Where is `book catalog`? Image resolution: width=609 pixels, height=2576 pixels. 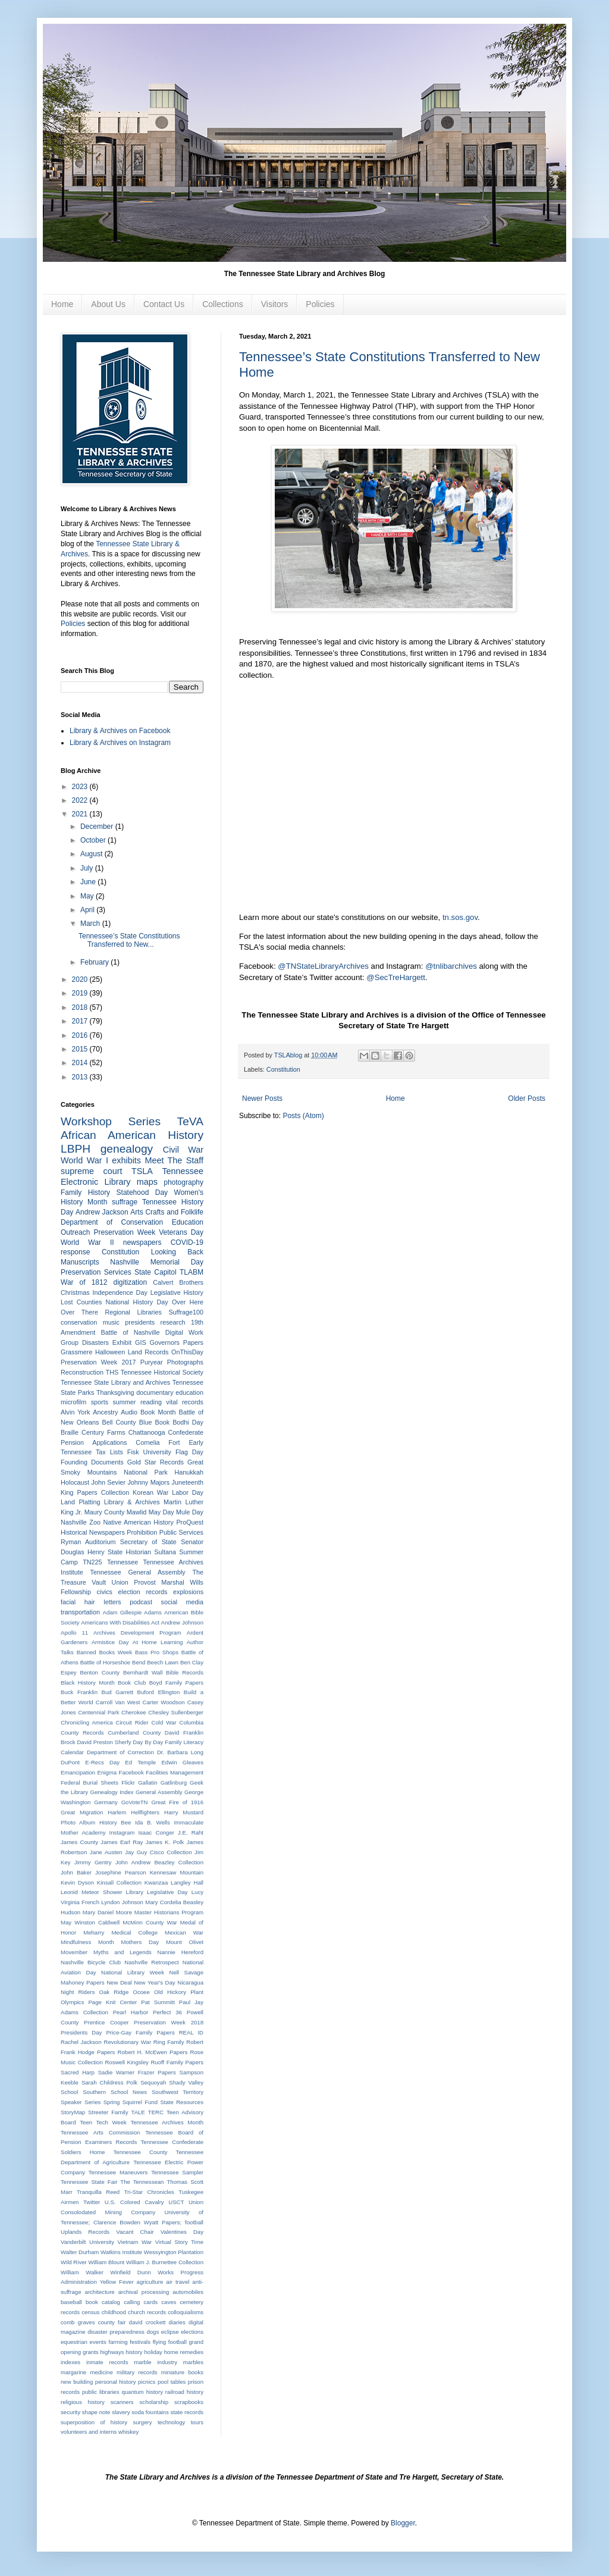 book catalog is located at coordinates (103, 2302).